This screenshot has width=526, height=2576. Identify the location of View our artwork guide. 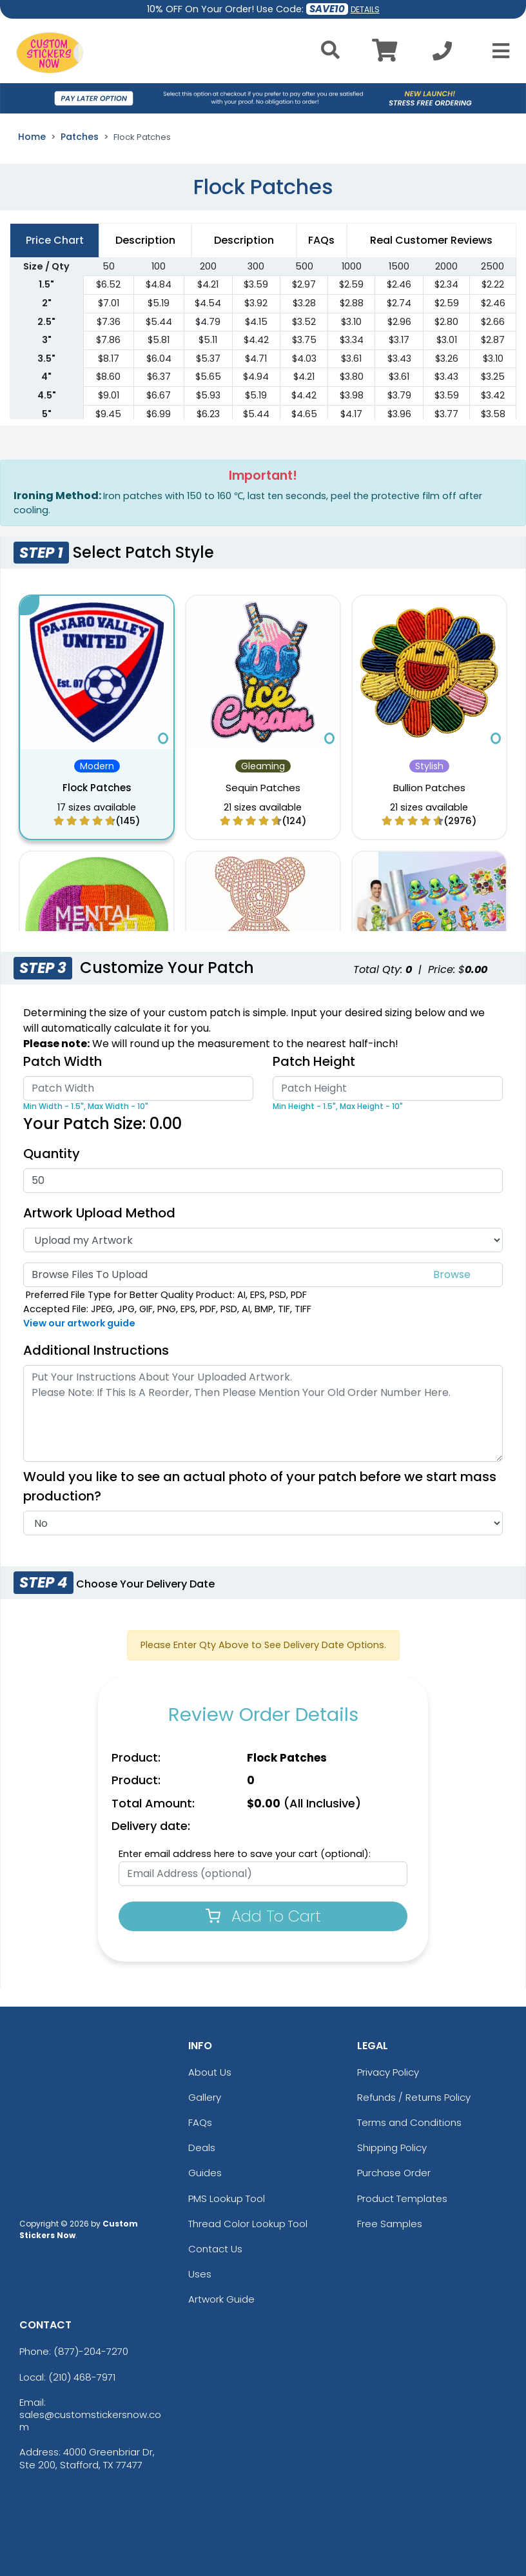
(79, 1323).